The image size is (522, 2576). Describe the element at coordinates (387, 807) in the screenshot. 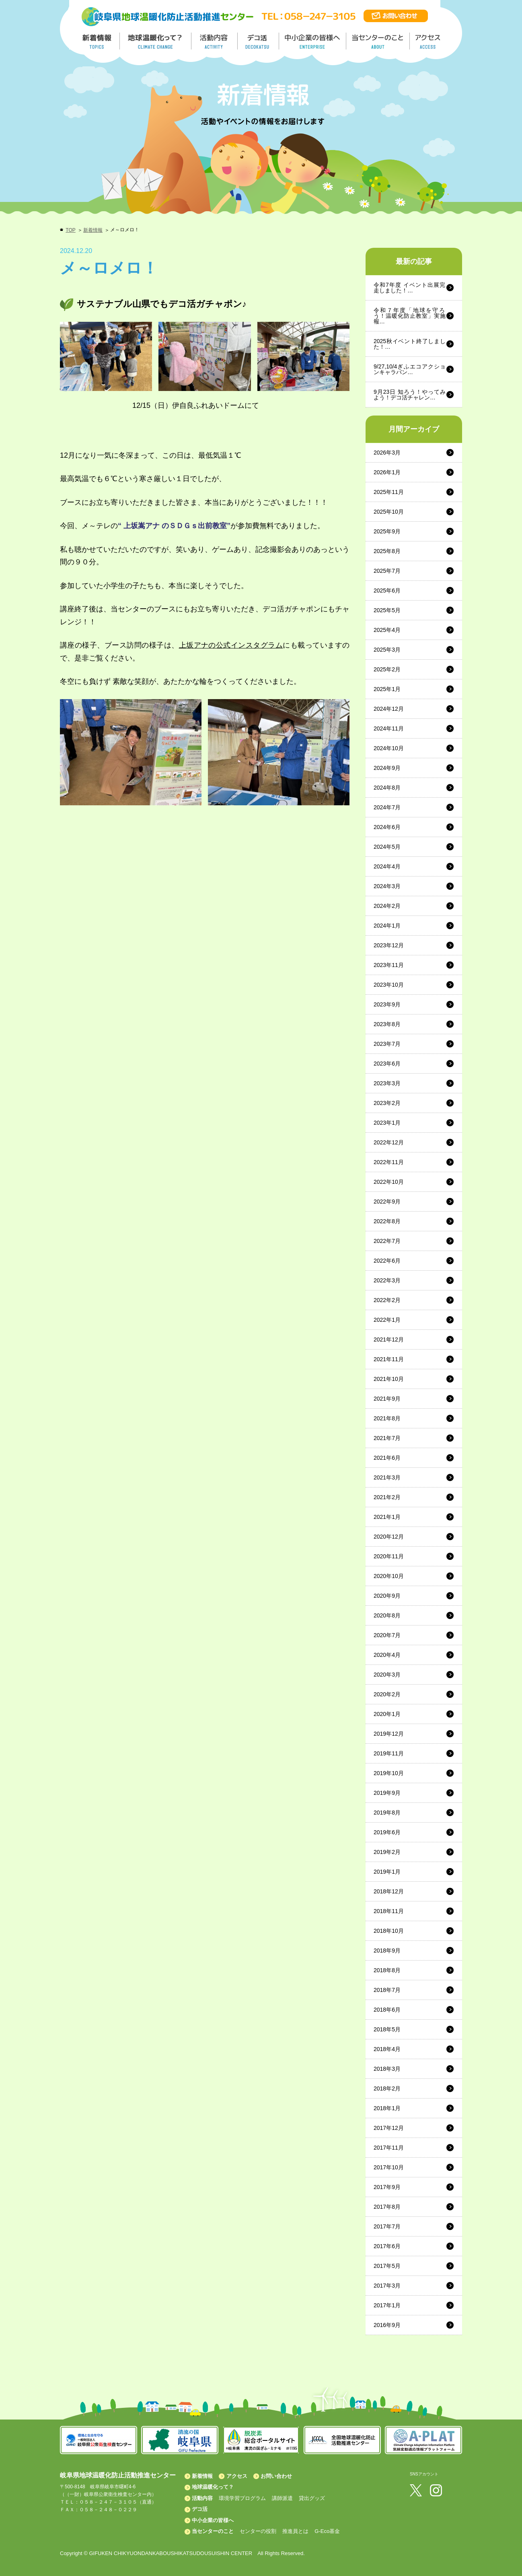

I see `2024年7月` at that location.